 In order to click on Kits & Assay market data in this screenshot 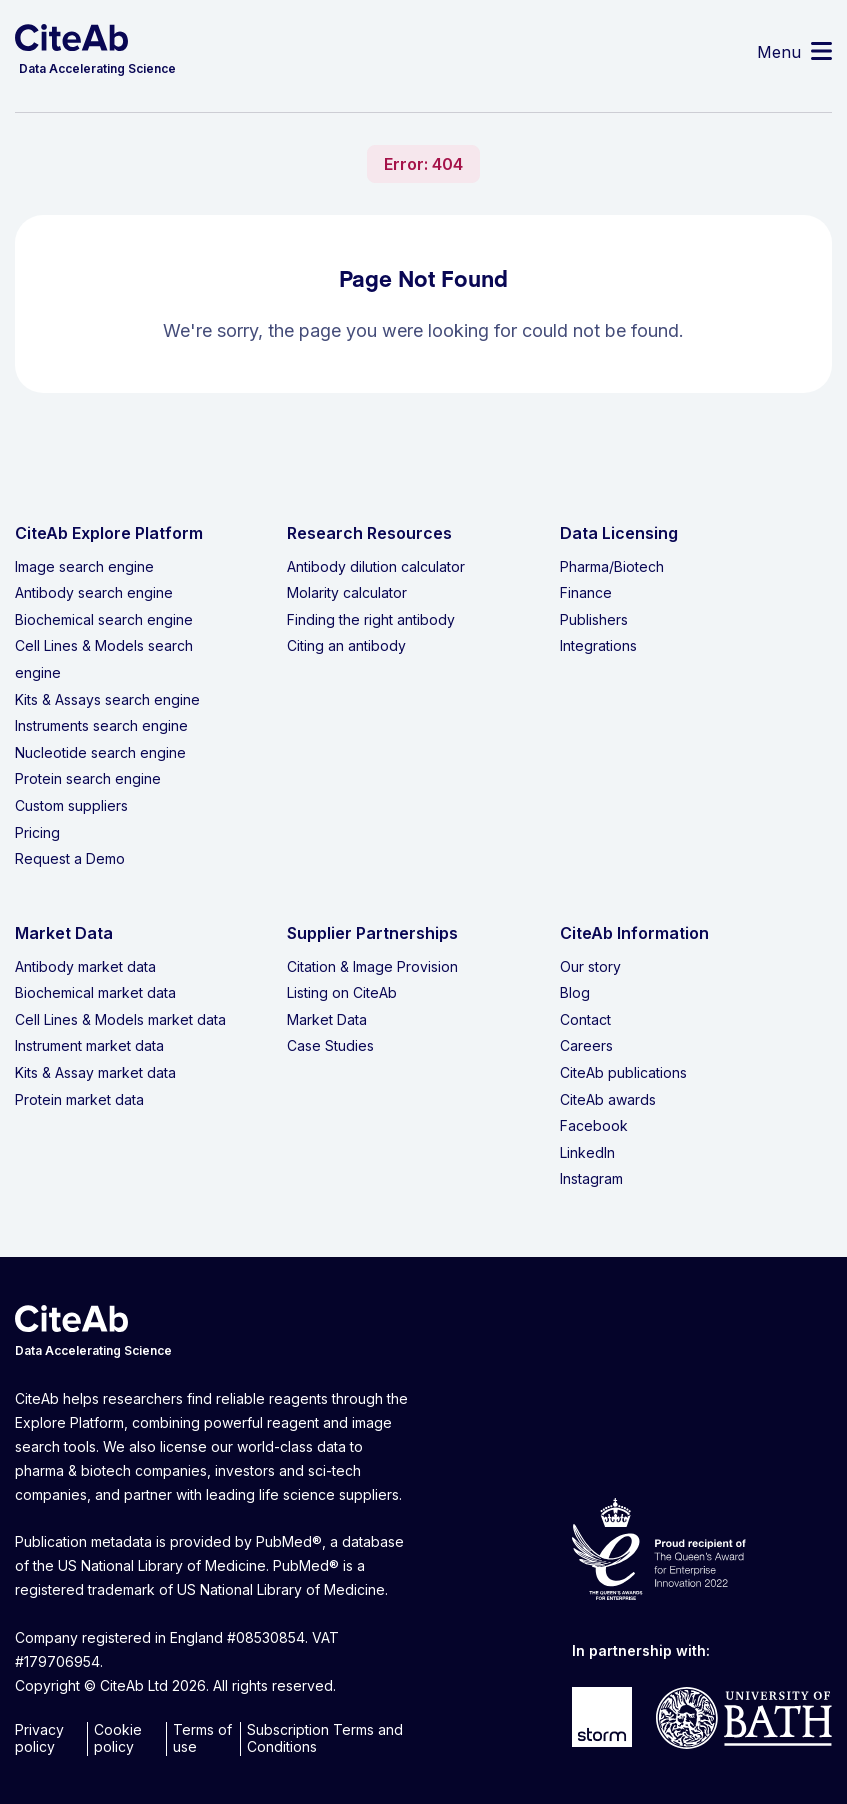, I will do `click(95, 1072)`.